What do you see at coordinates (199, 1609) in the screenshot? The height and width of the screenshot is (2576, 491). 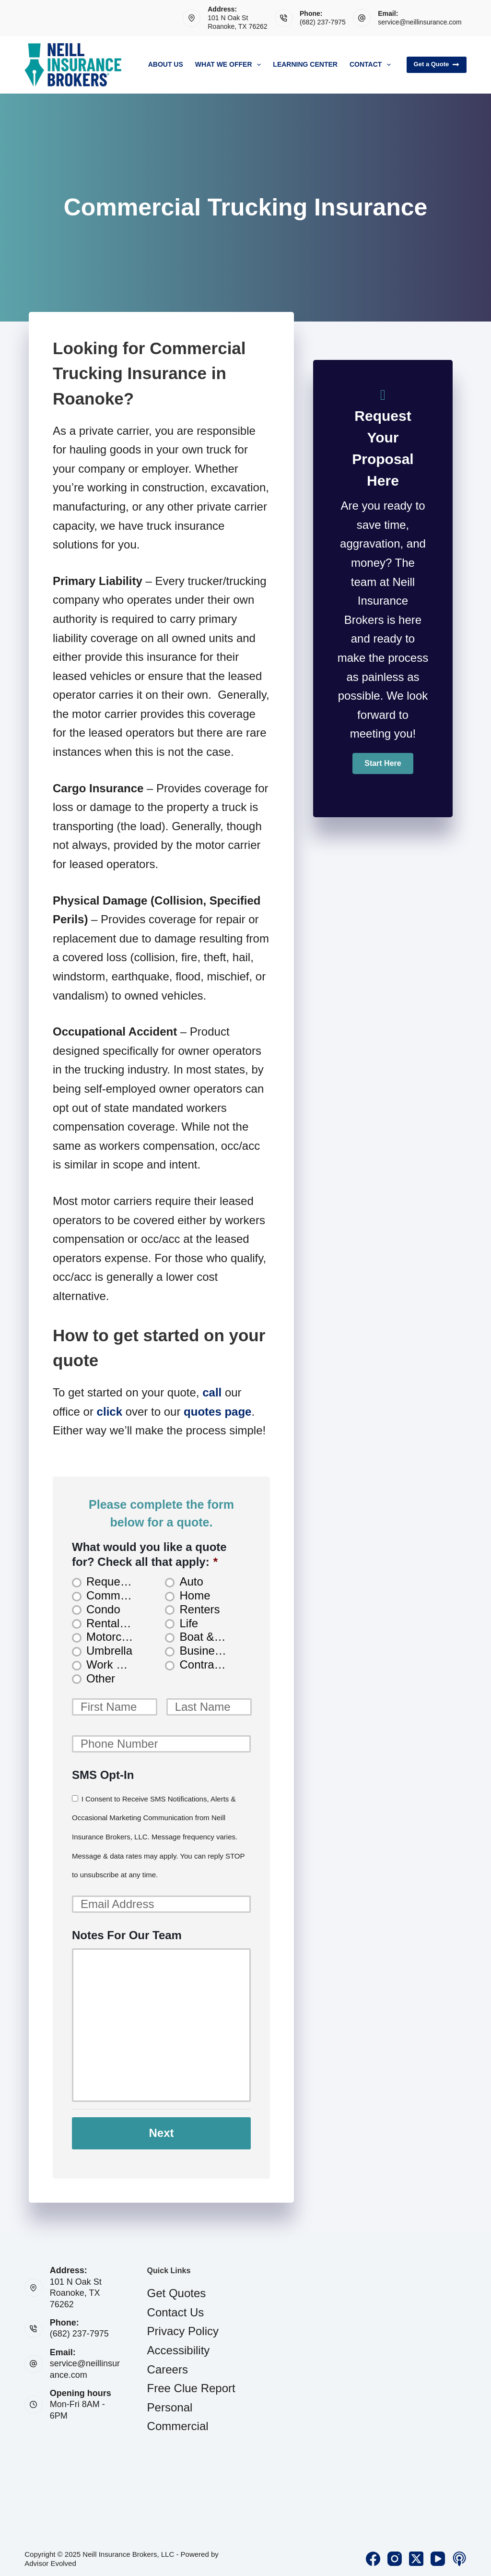 I see `Renters` at bounding box center [199, 1609].